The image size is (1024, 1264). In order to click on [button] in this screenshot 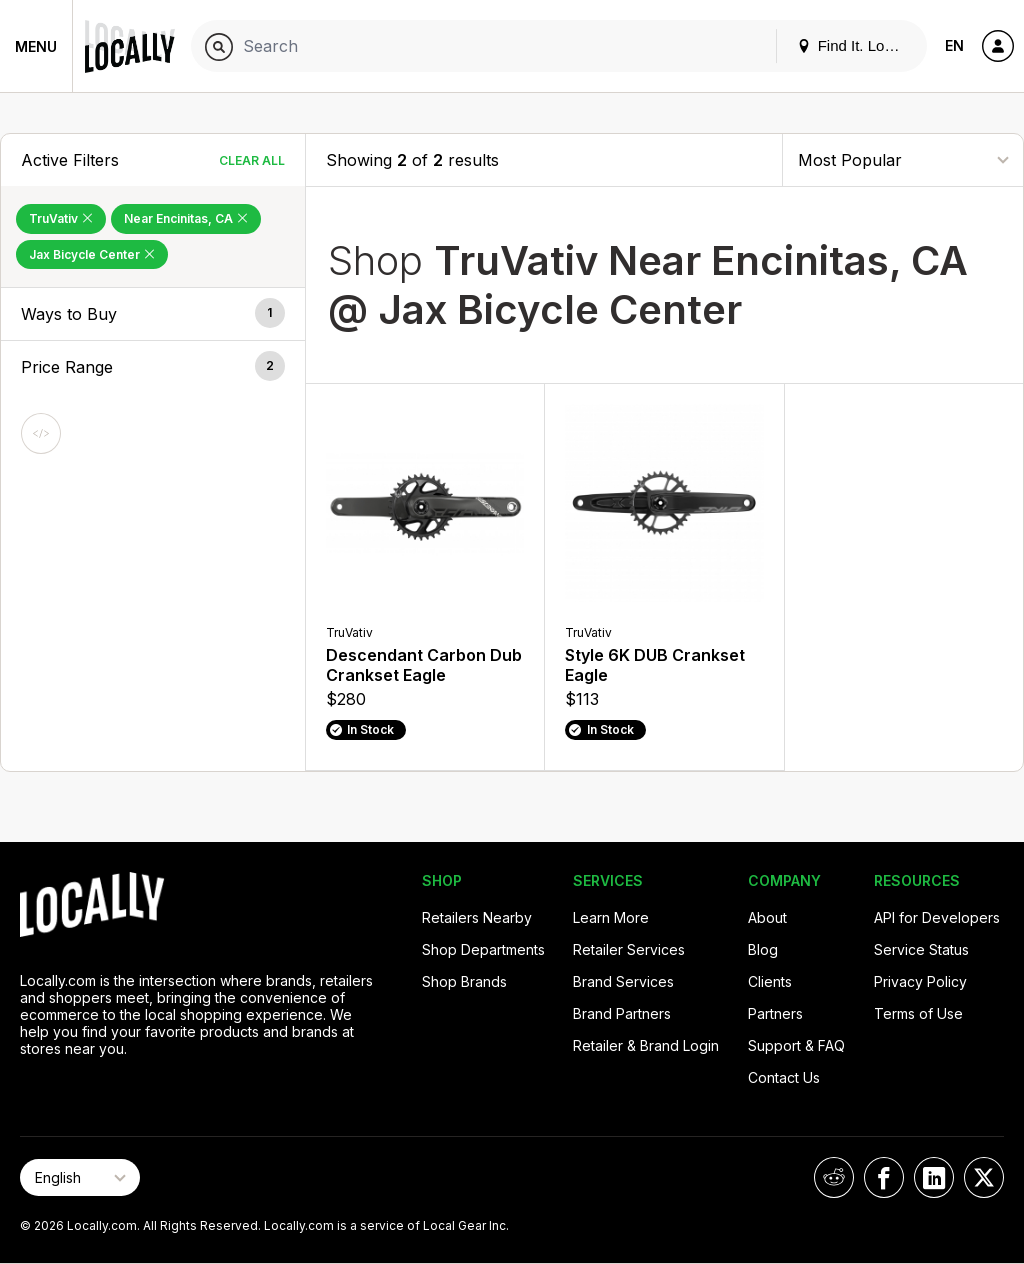, I will do `click(153, 314)`.